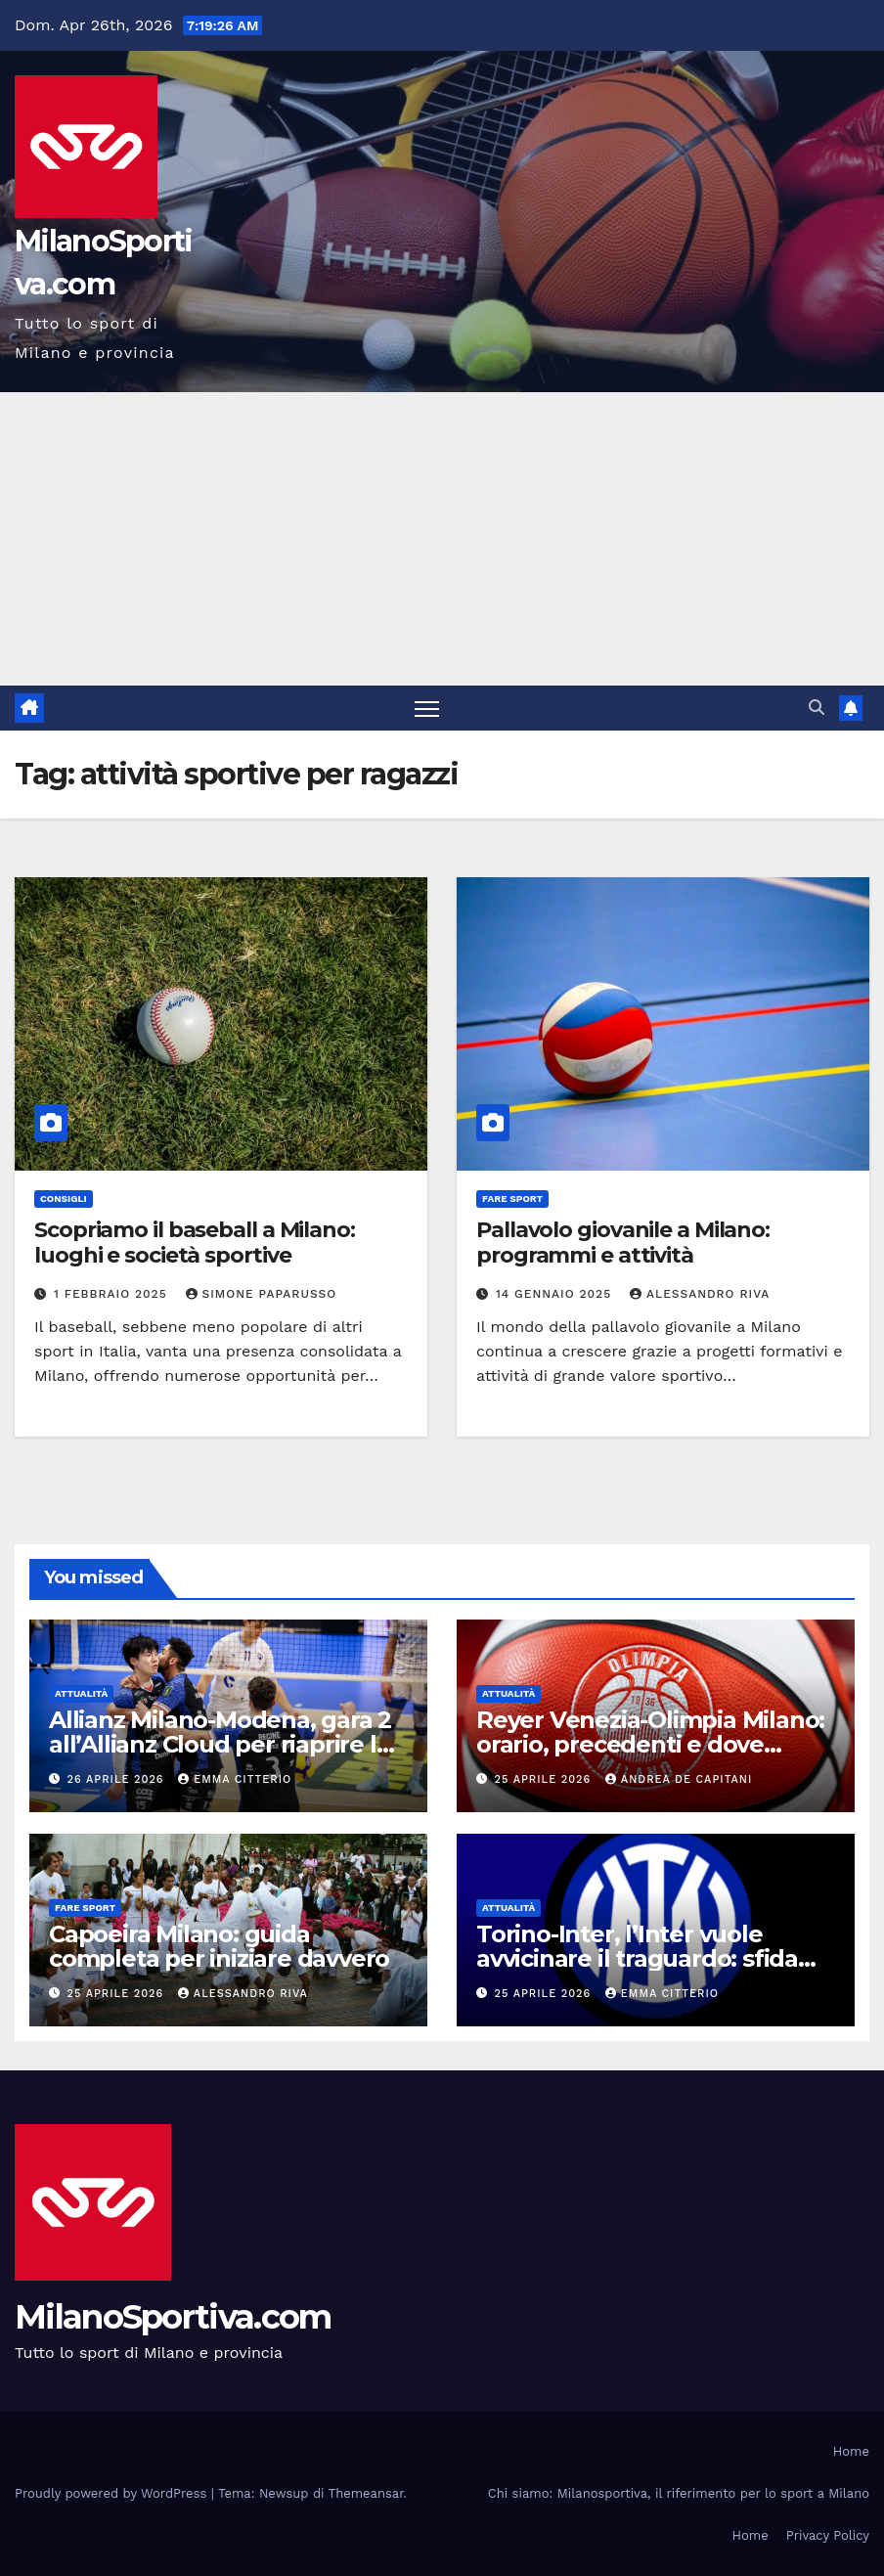  What do you see at coordinates (220, 1744) in the screenshot?
I see `Allianz Milano-Modena, gara 2 all’Allianz Cloud per riaprire la serie` at bounding box center [220, 1744].